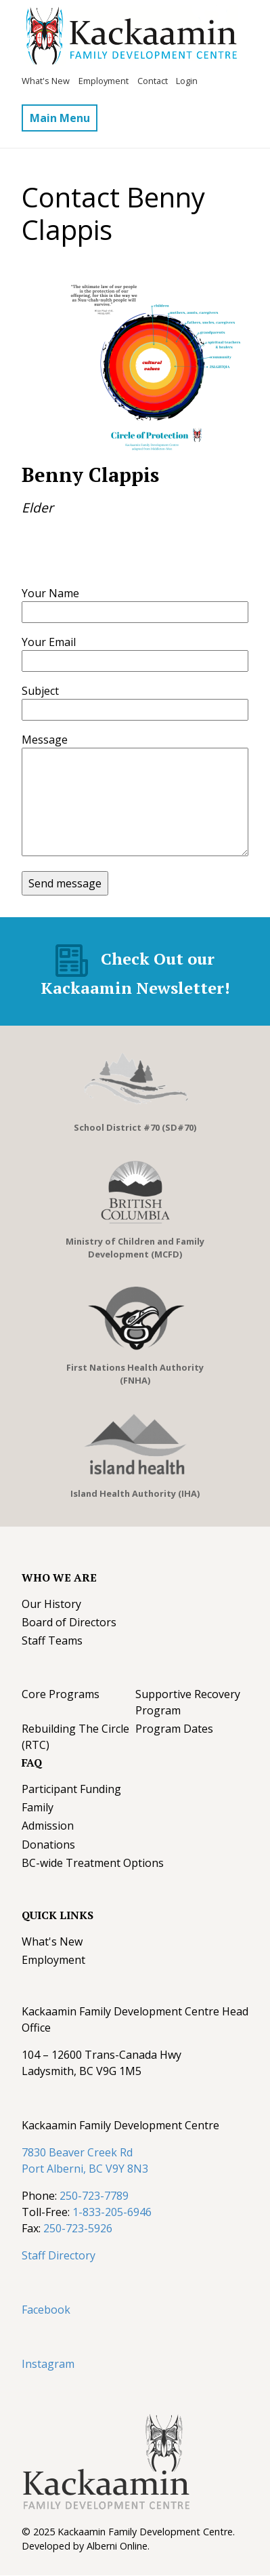  What do you see at coordinates (69, 1622) in the screenshot?
I see `Board of Directors` at bounding box center [69, 1622].